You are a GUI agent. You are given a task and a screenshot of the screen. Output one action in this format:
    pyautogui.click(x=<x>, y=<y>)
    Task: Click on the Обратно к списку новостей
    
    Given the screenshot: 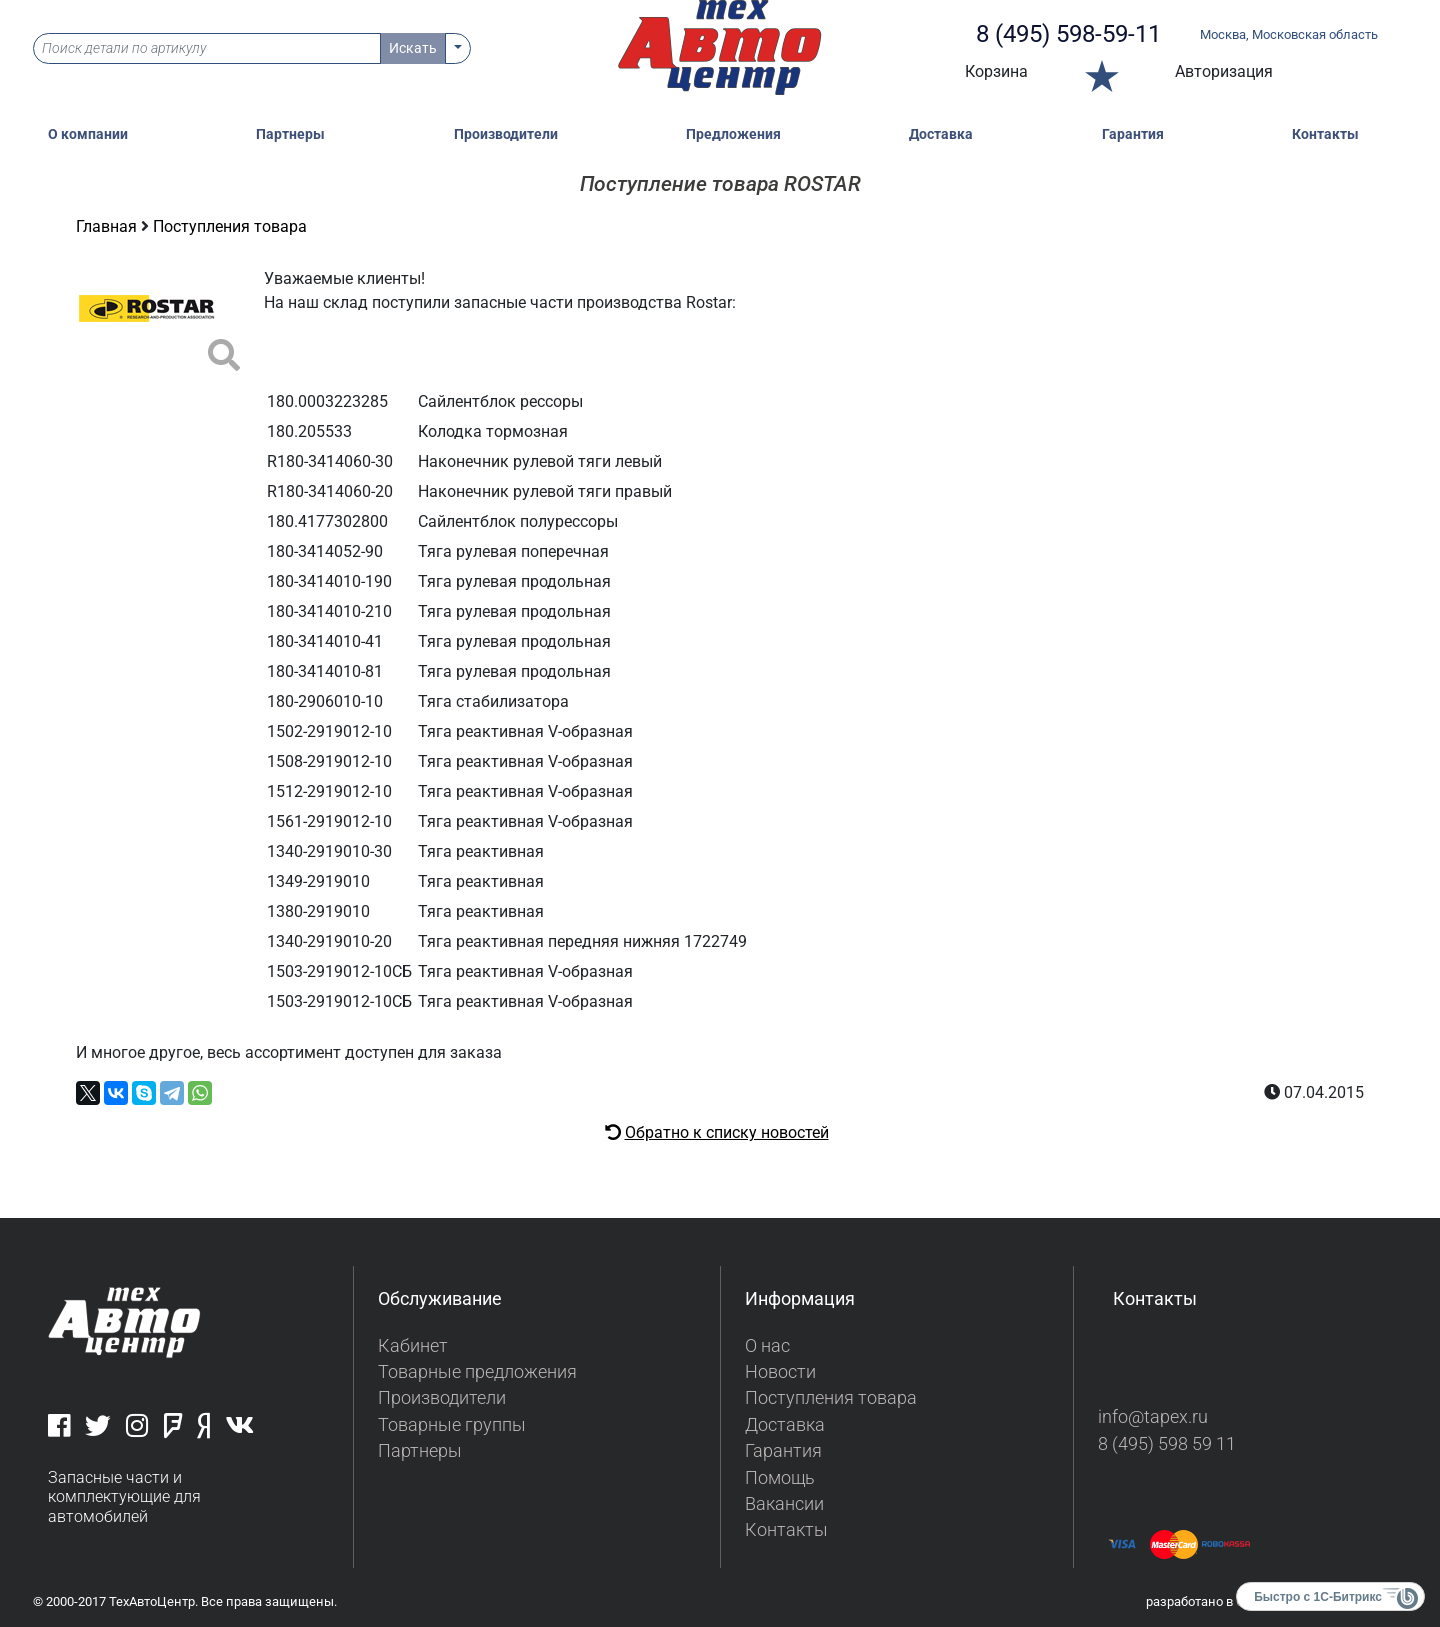 What is the action you would take?
    pyautogui.click(x=727, y=1132)
    